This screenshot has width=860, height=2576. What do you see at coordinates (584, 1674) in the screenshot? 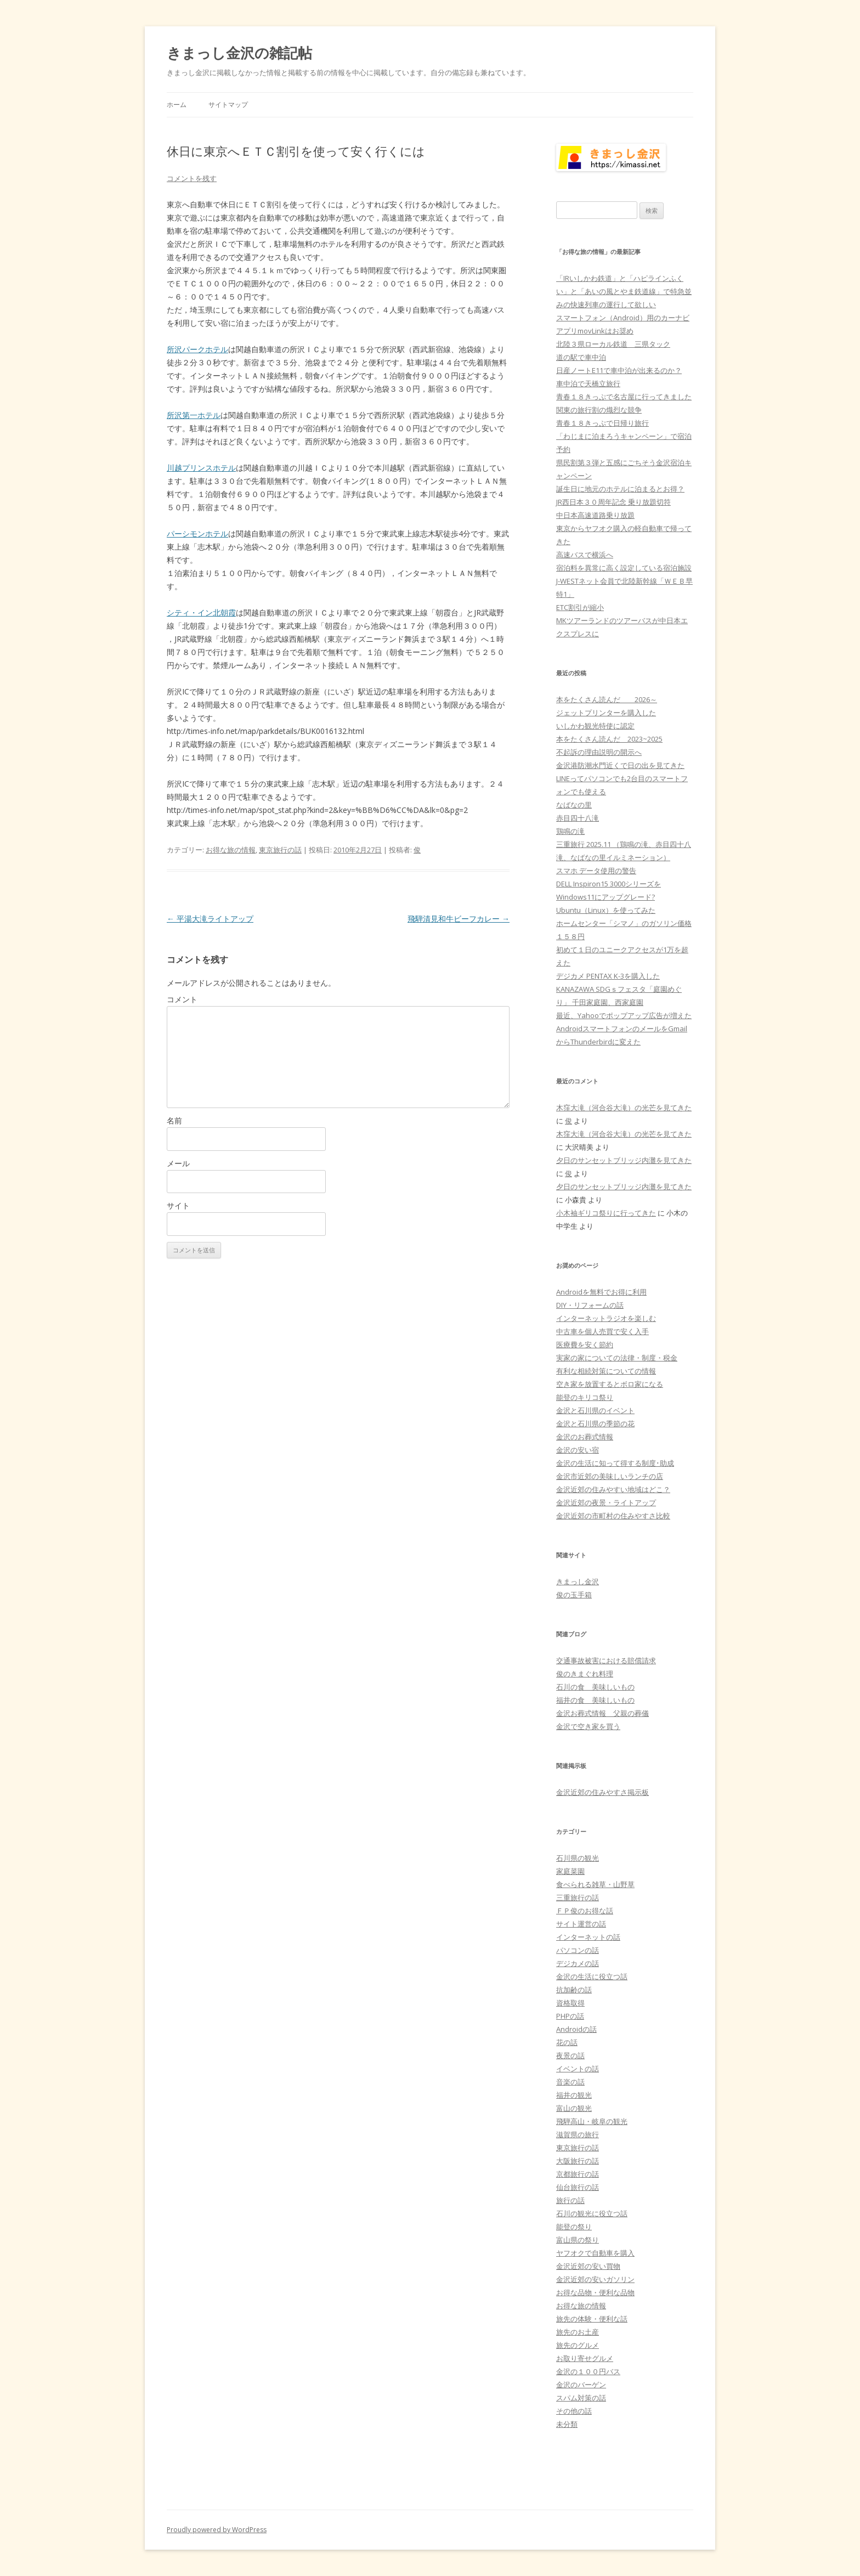
I see `俊のきまぐれ料理` at bounding box center [584, 1674].